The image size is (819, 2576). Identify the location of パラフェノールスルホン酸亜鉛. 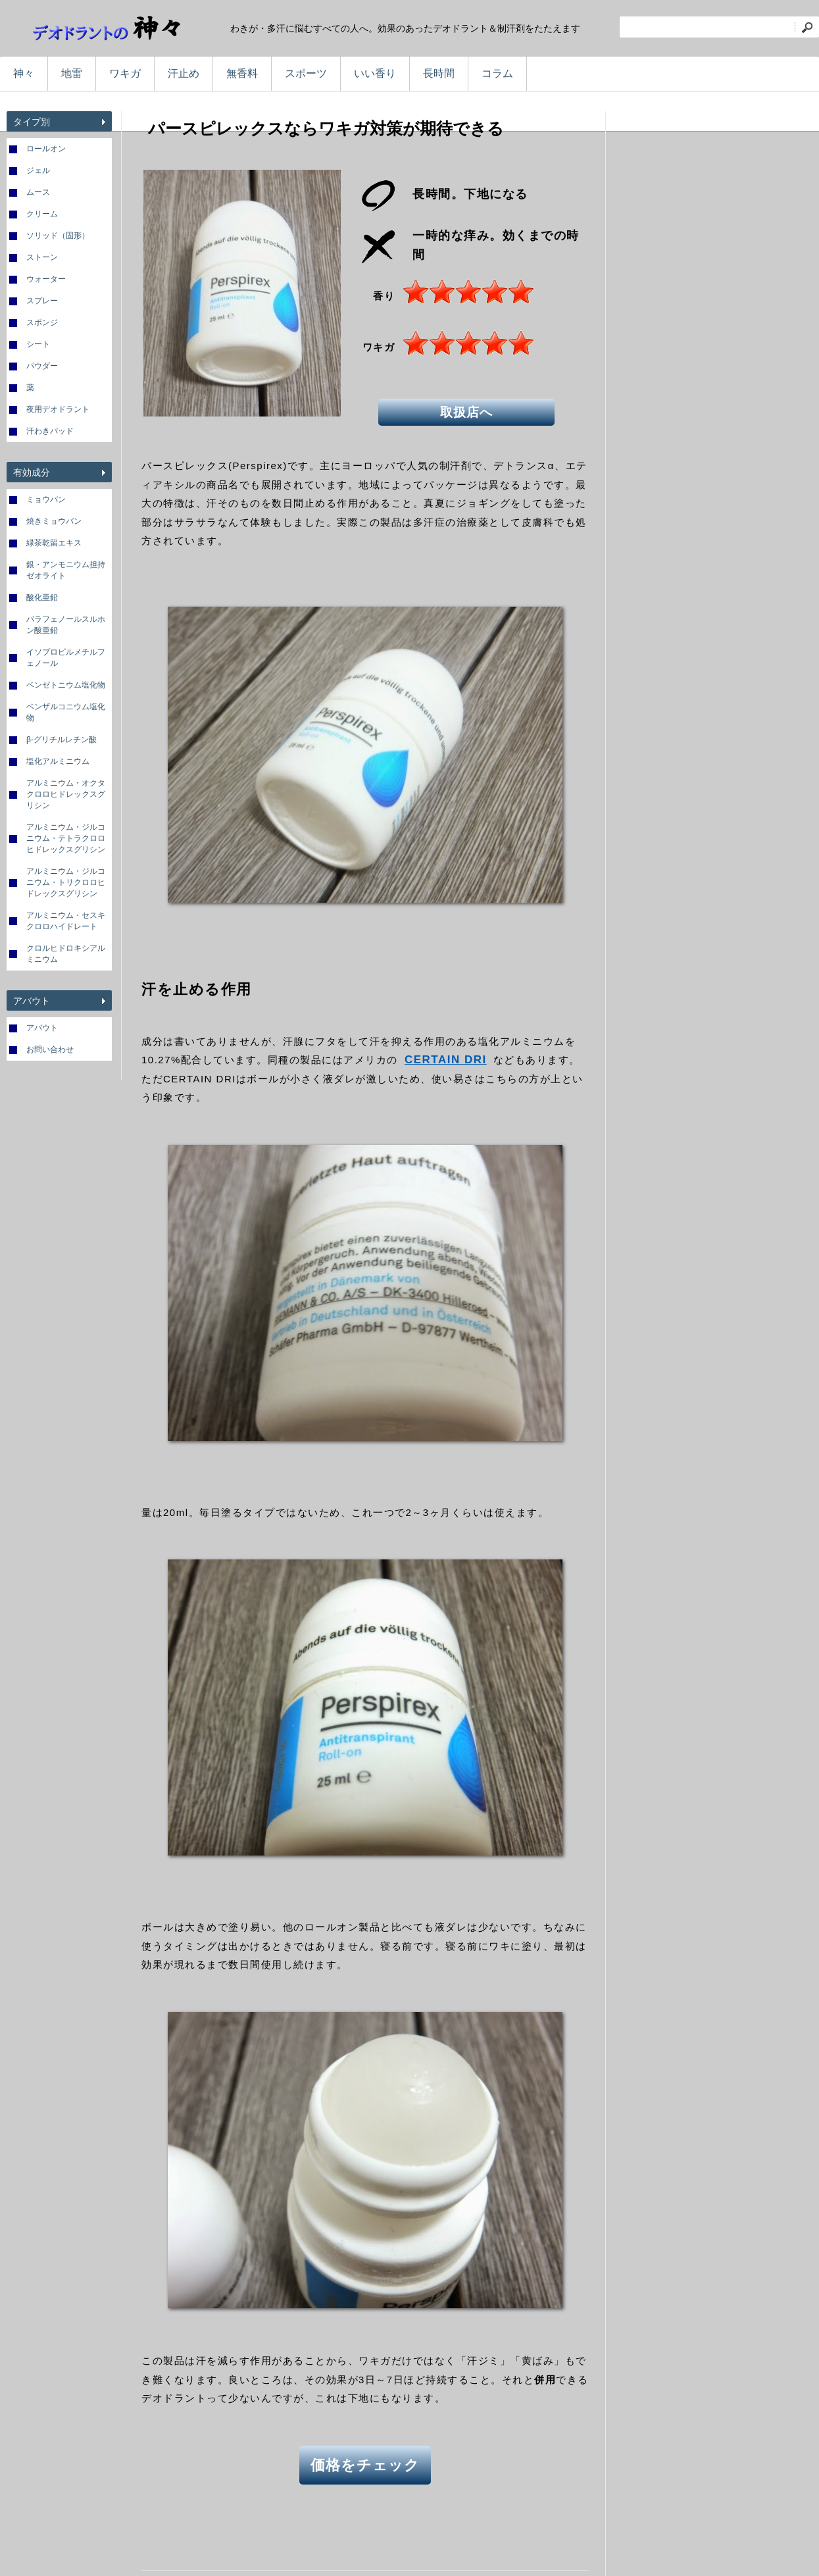
(65, 625).